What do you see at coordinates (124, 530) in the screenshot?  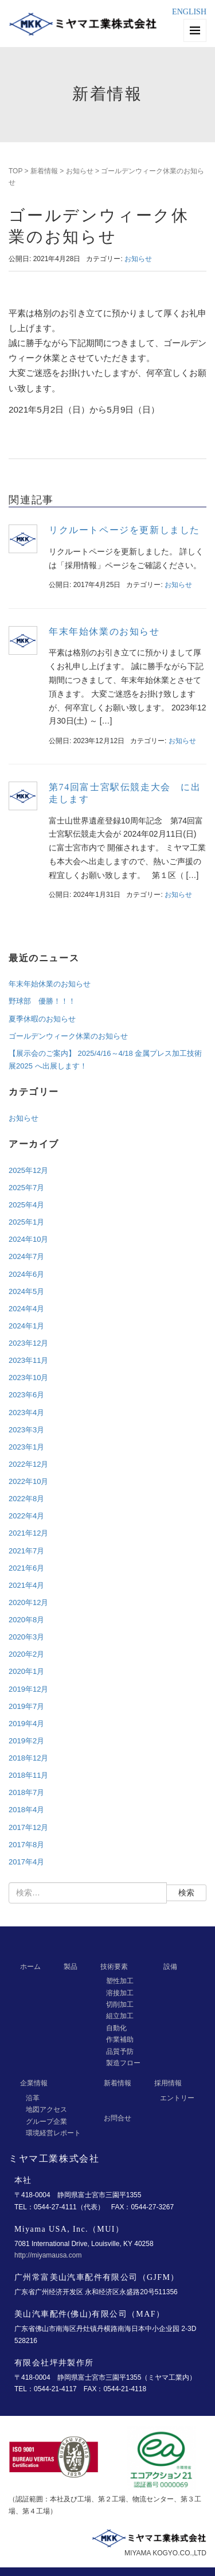 I see `リクルートページを更新しました` at bounding box center [124, 530].